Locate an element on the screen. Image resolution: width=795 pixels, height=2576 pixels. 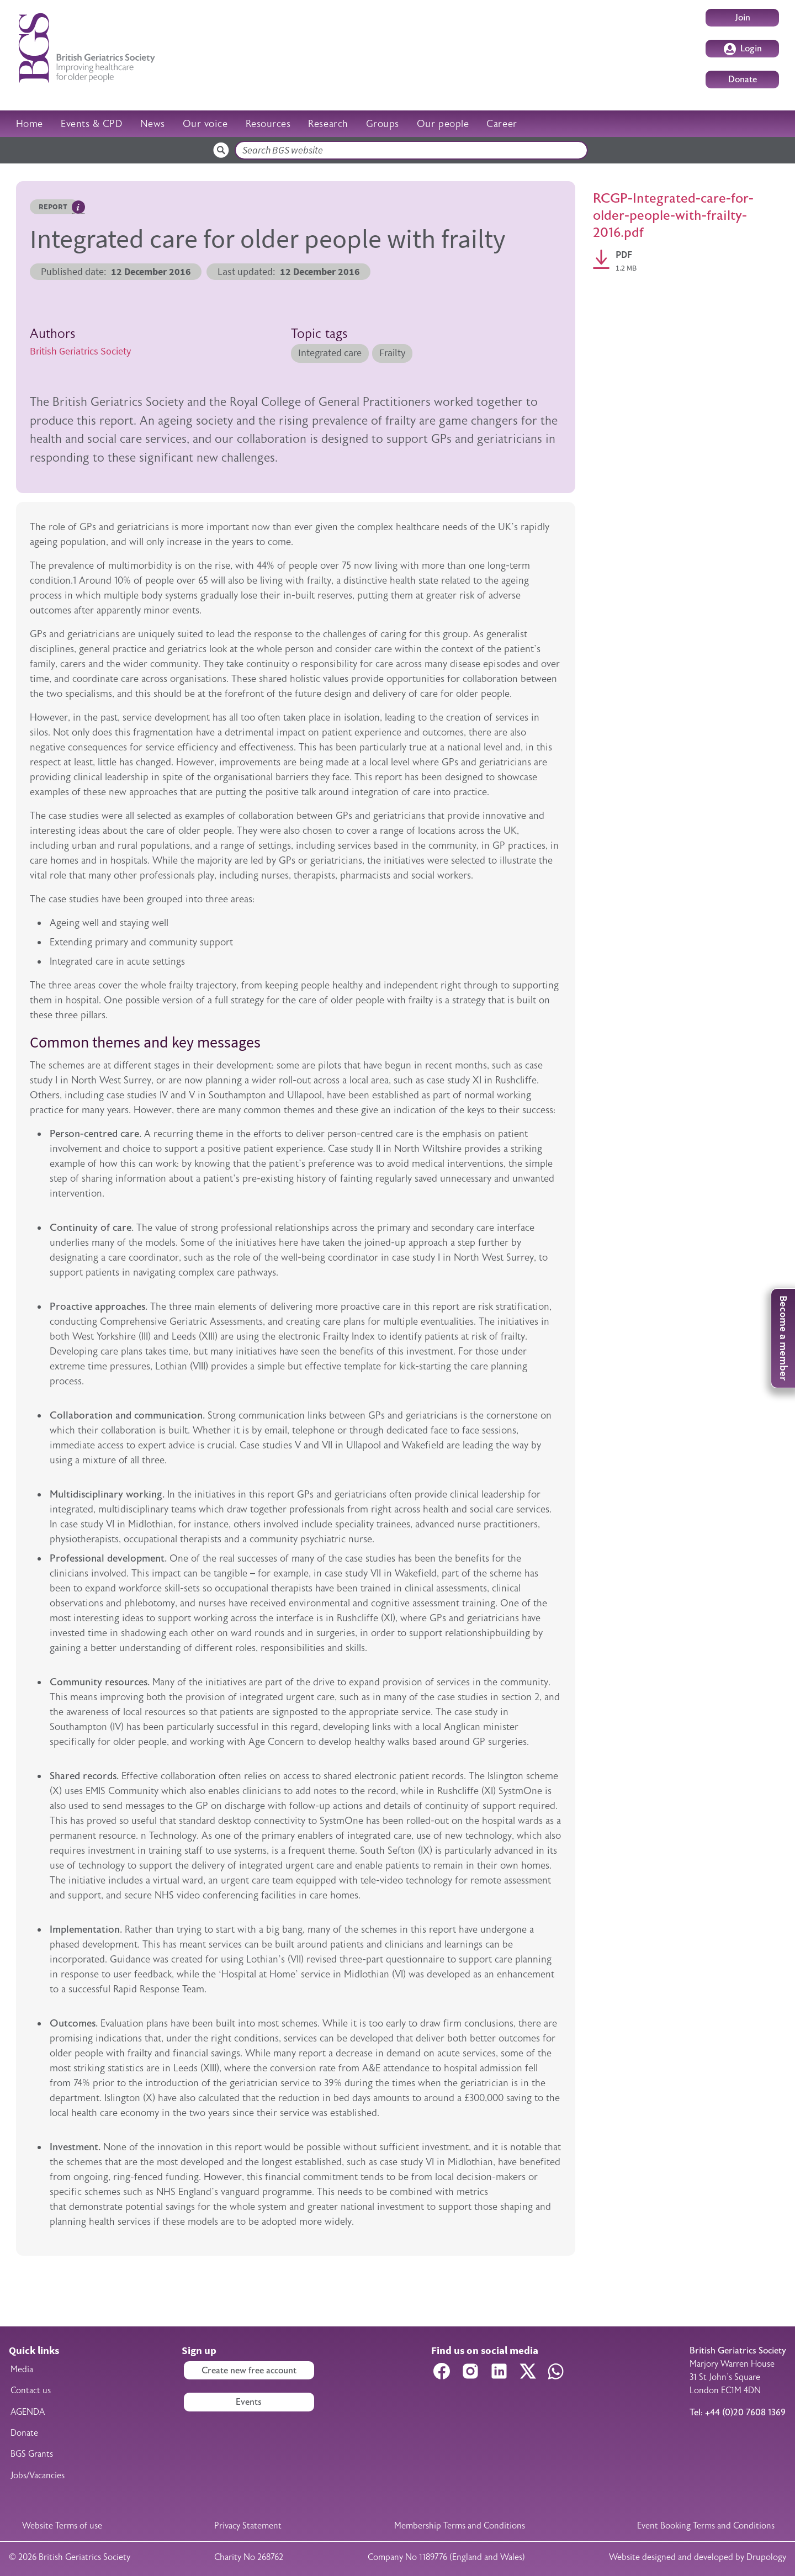
Research is located at coordinates (328, 124).